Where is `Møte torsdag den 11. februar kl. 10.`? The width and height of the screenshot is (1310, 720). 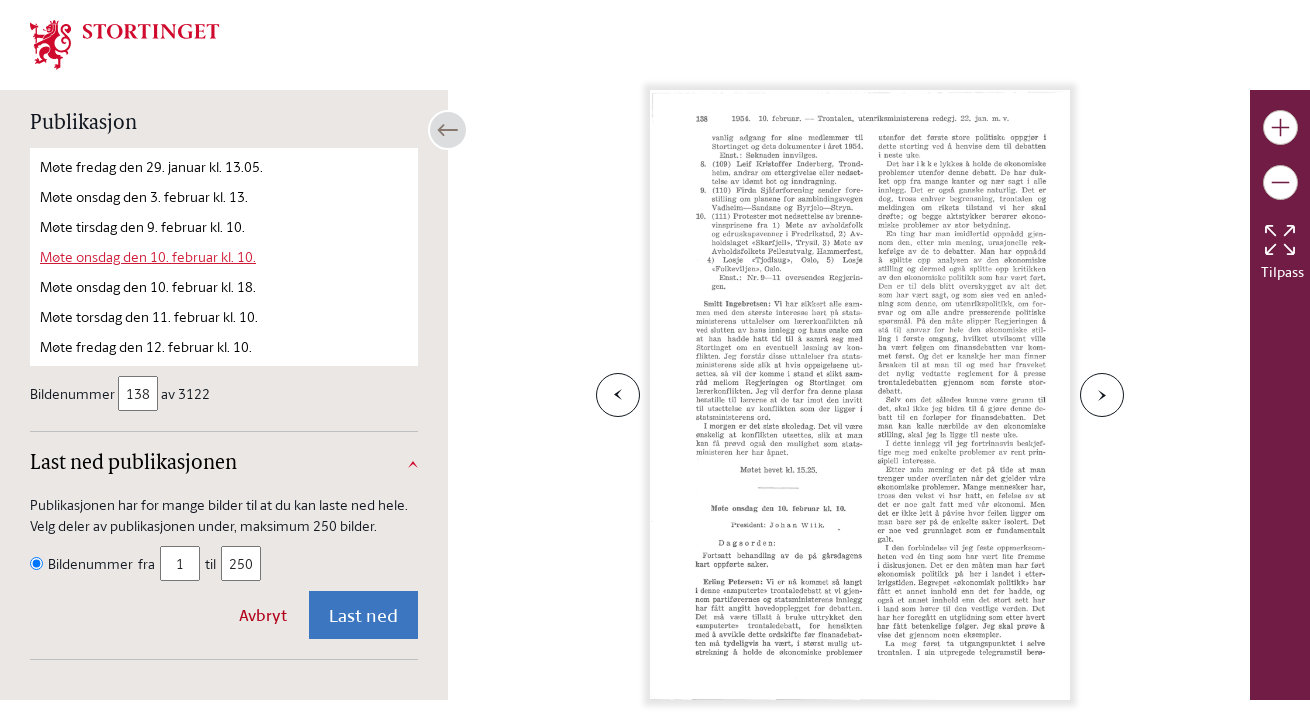 Møte torsdag den 11. februar kl. 10. is located at coordinates (149, 316).